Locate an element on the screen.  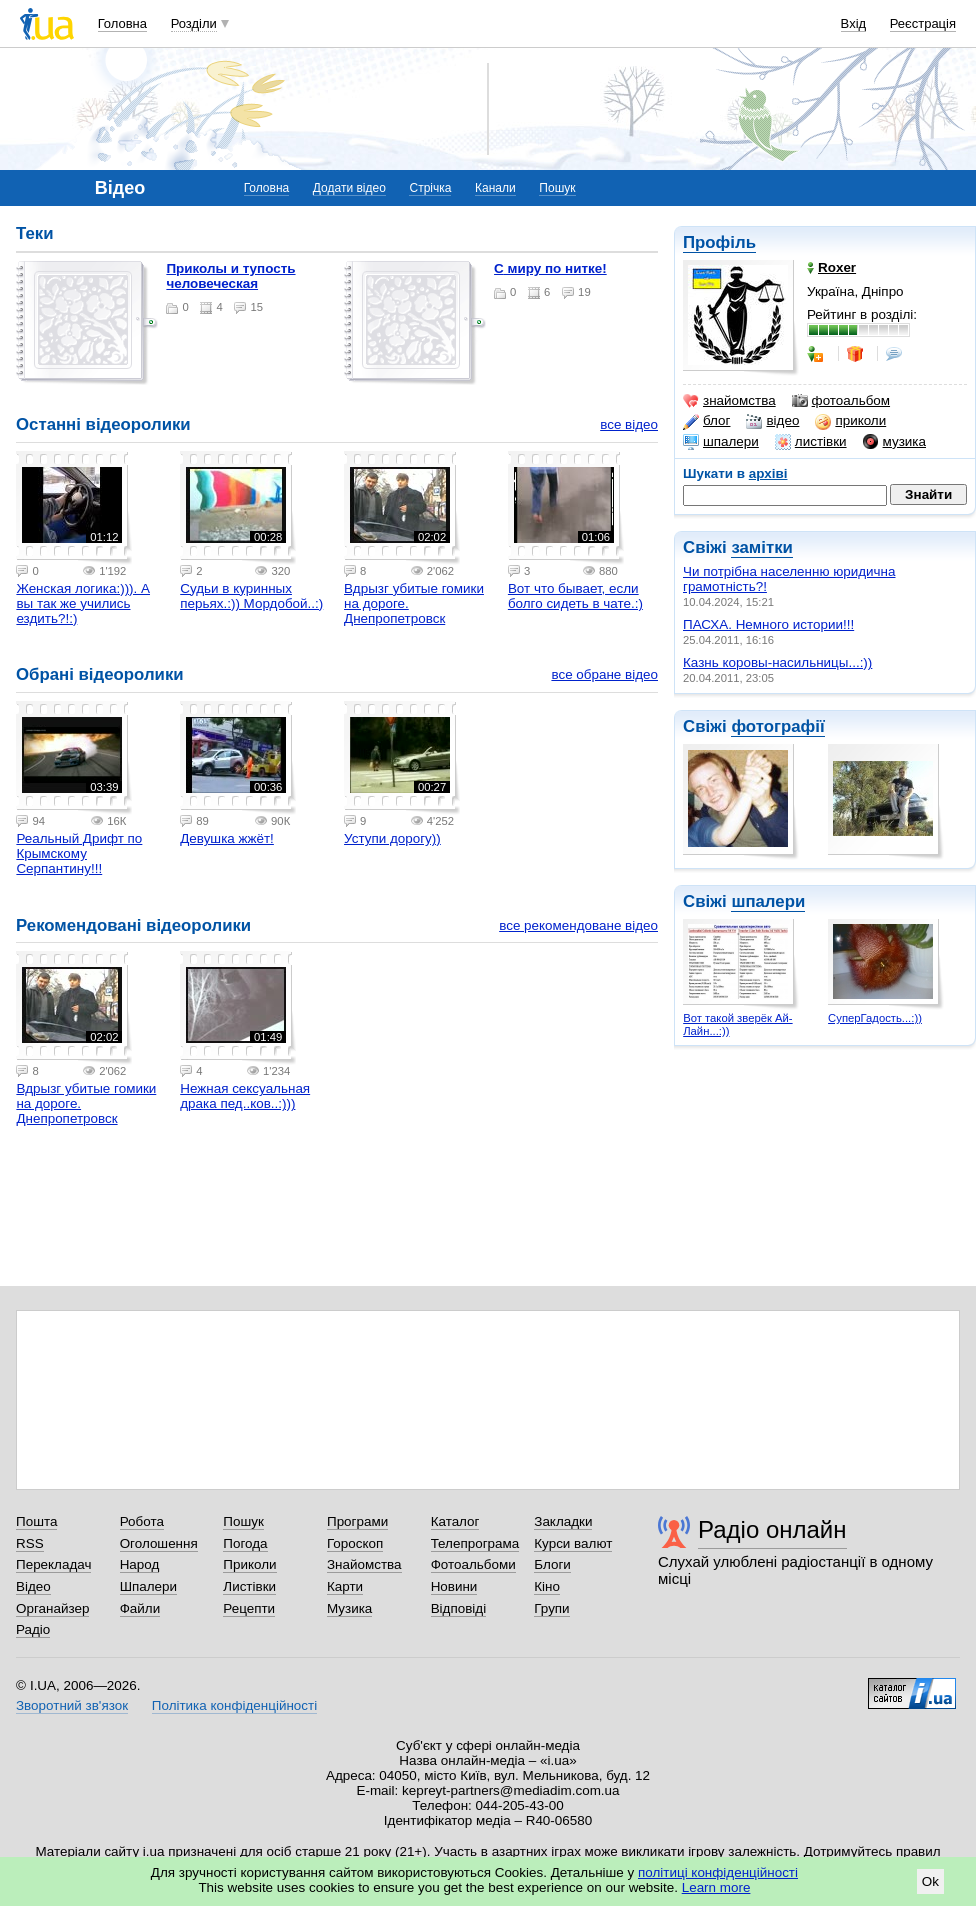
СуперГадость...:)) is located at coordinates (875, 1018).